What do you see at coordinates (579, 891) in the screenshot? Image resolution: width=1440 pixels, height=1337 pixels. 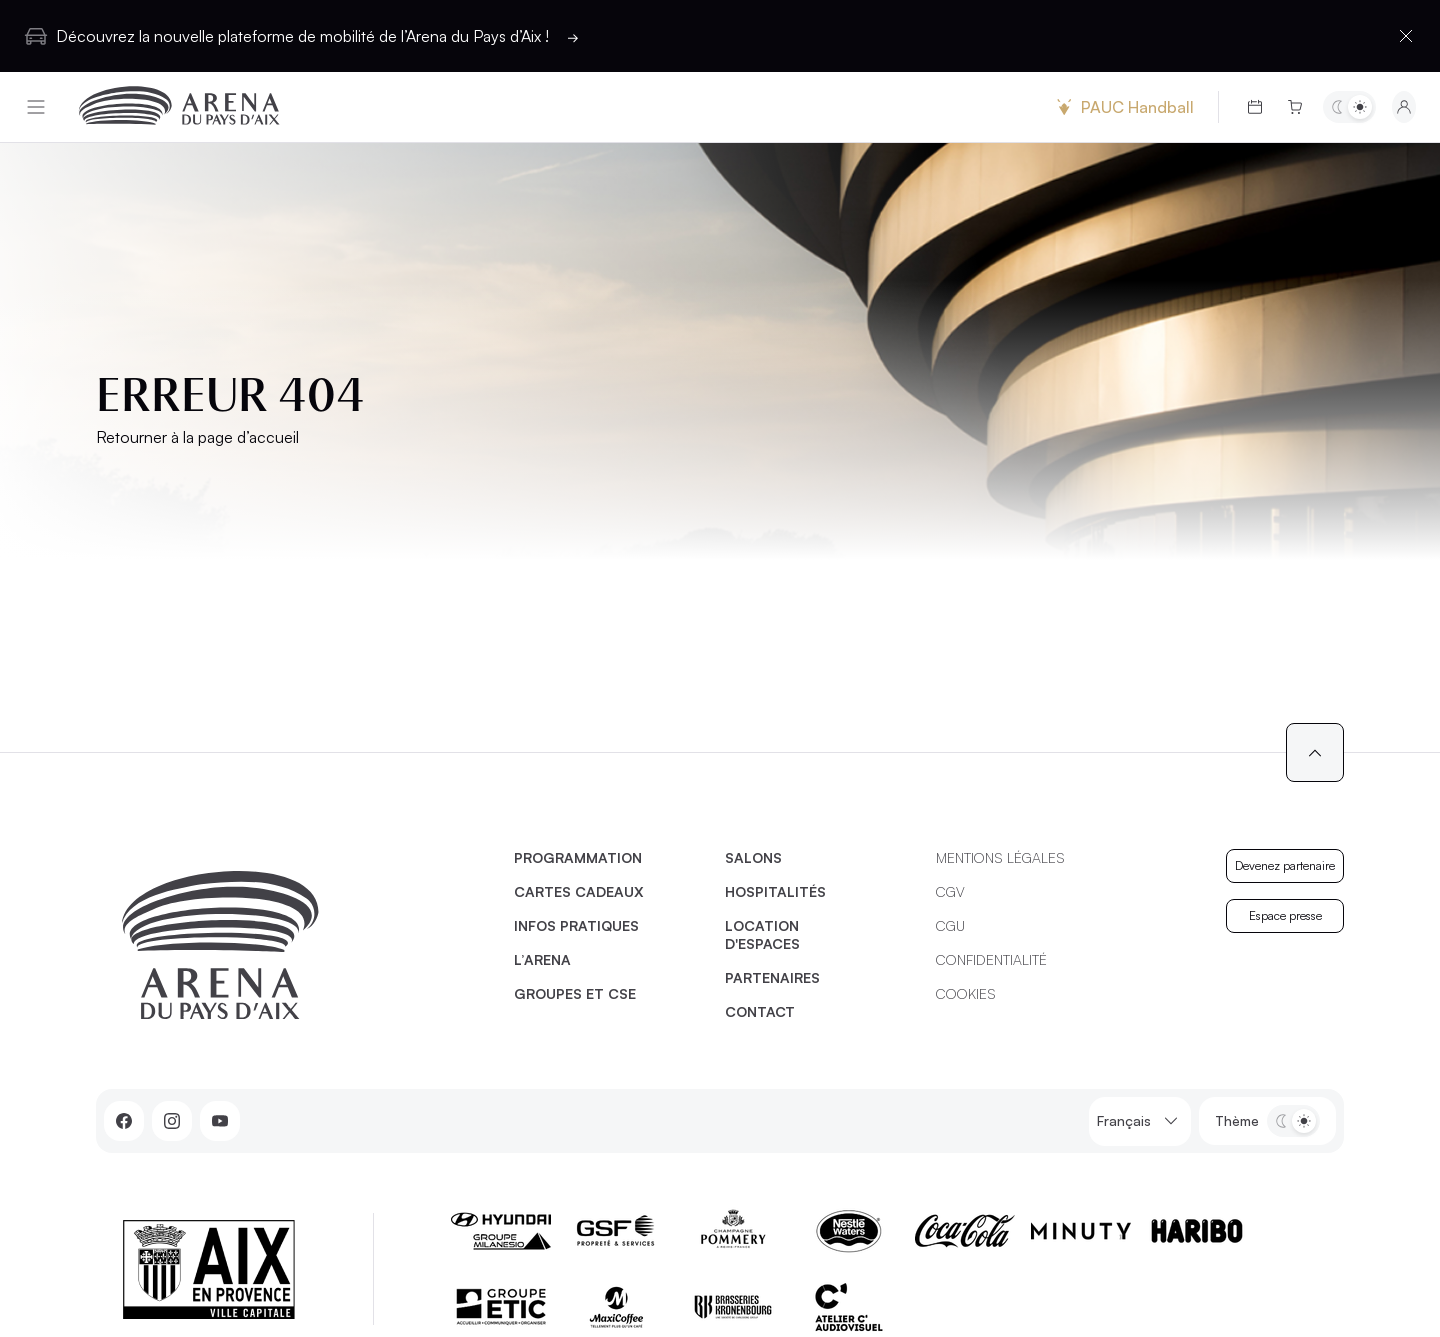 I see `Cartes cadeaux` at bounding box center [579, 891].